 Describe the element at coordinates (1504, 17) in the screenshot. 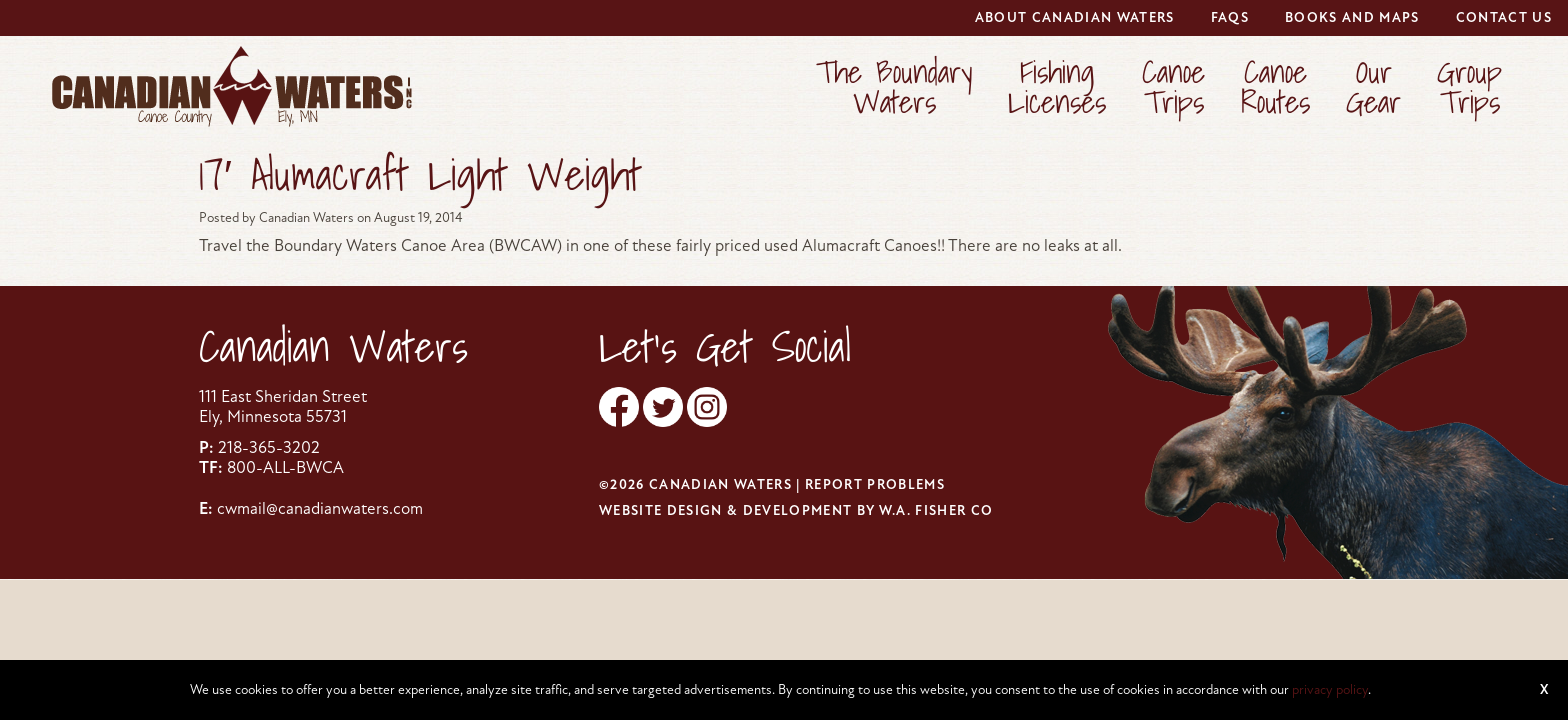

I see `Contact Us` at that location.